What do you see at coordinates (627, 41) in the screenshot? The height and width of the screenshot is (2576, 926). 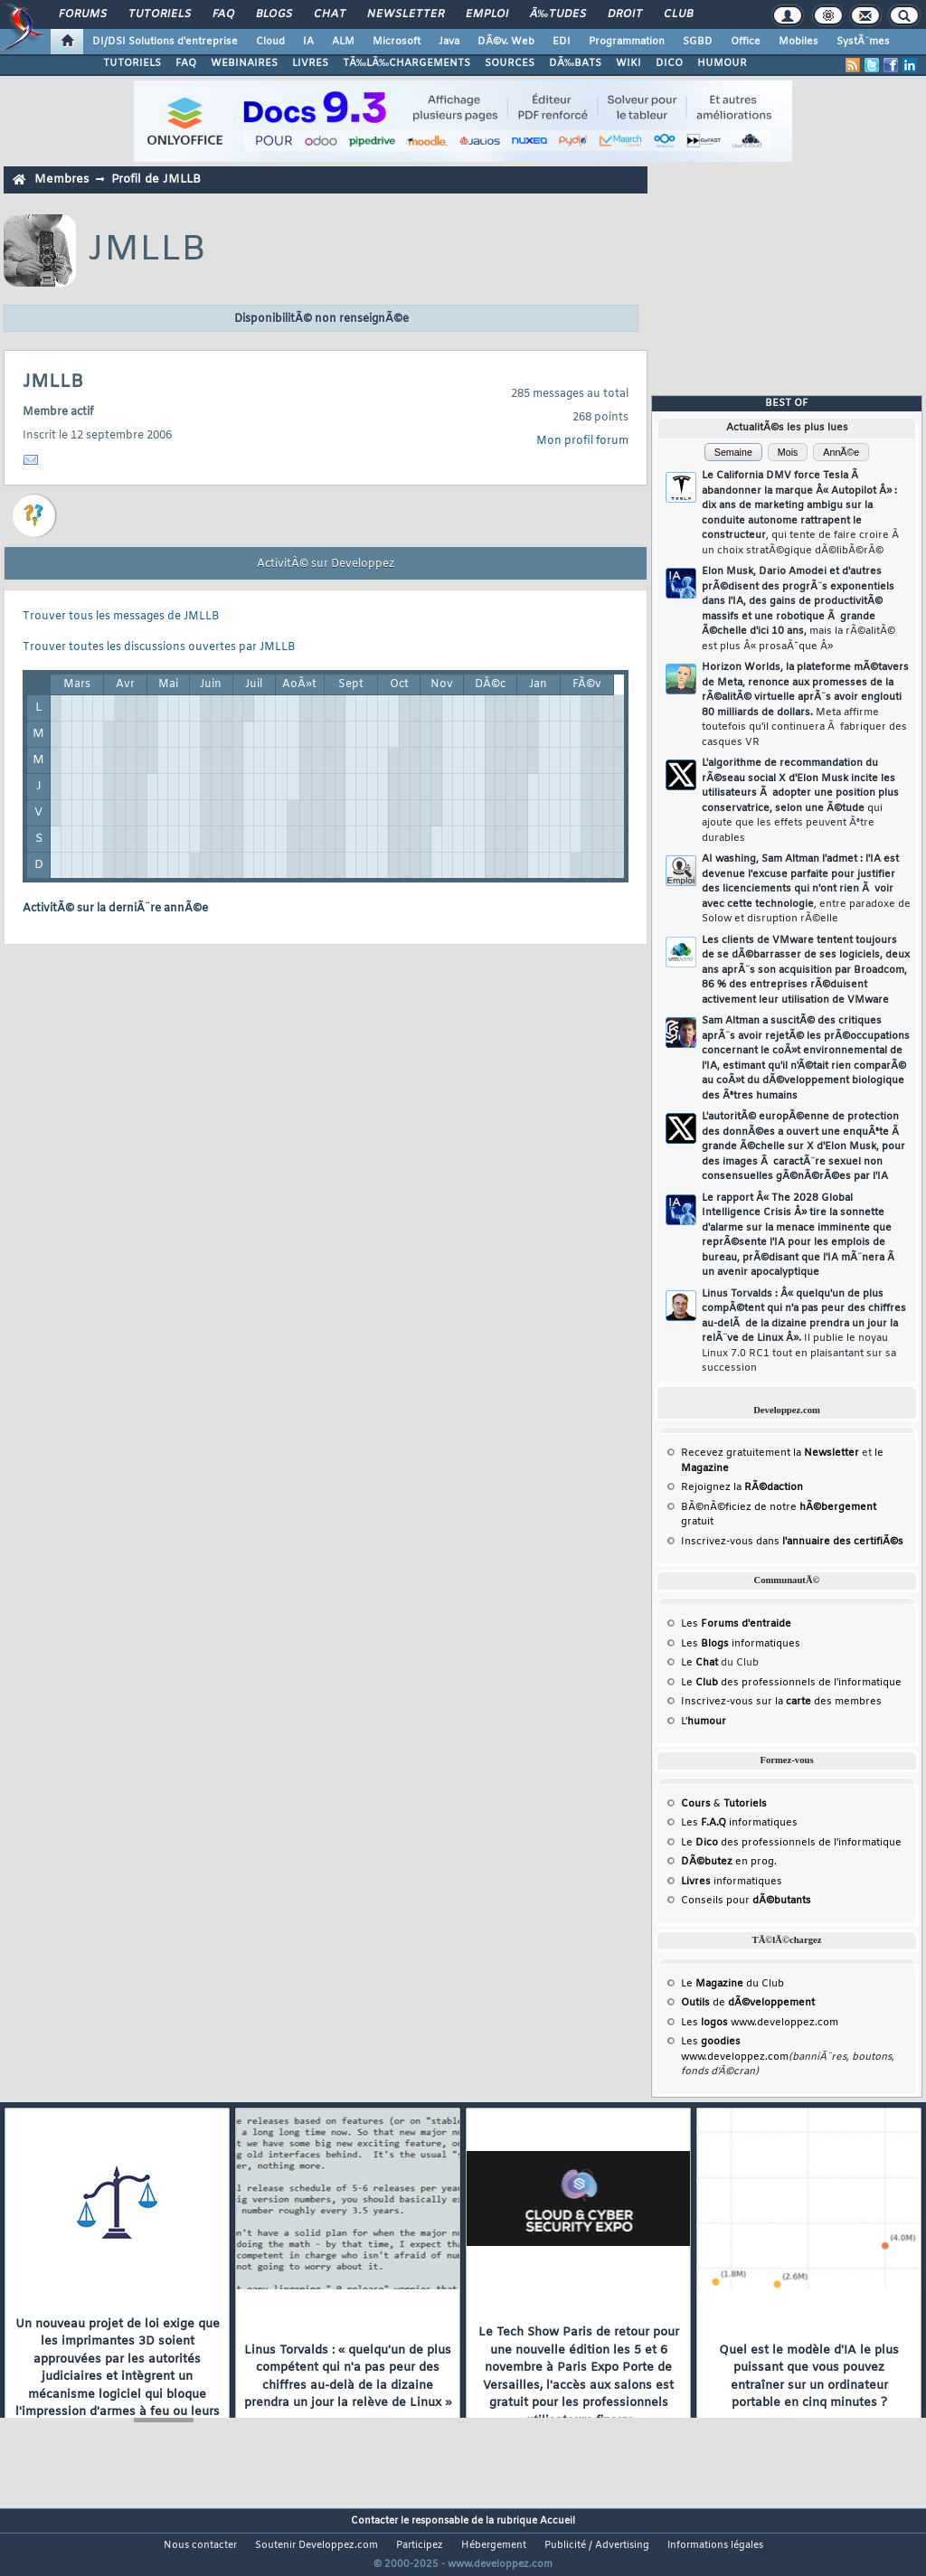 I see `Programmation` at bounding box center [627, 41].